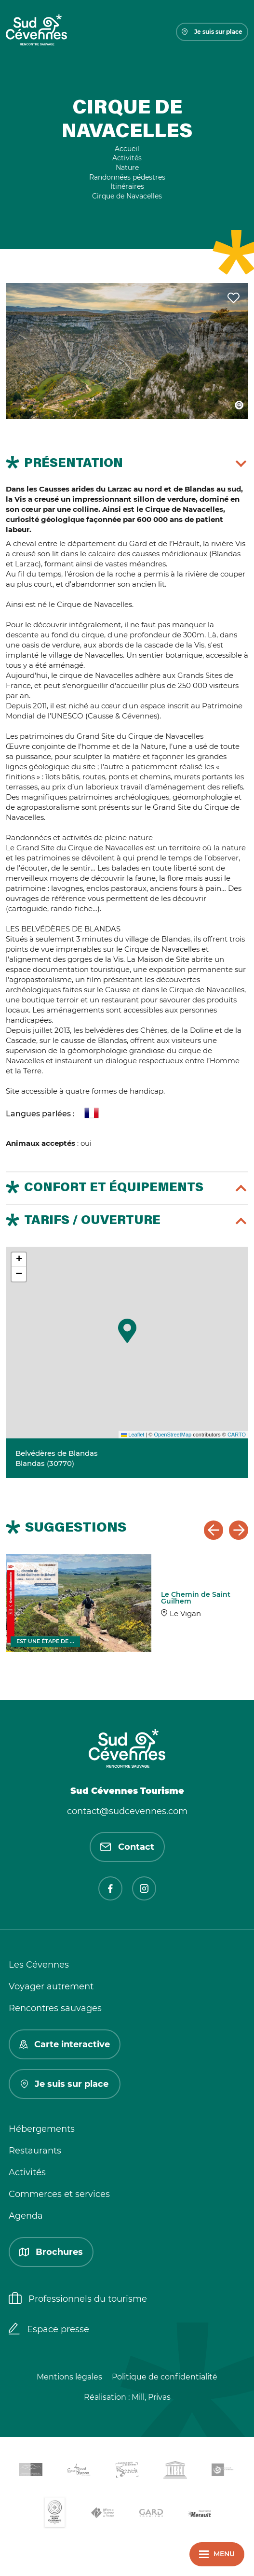 This screenshot has width=254, height=2576. Describe the element at coordinates (27, 2172) in the screenshot. I see `Activités` at that location.